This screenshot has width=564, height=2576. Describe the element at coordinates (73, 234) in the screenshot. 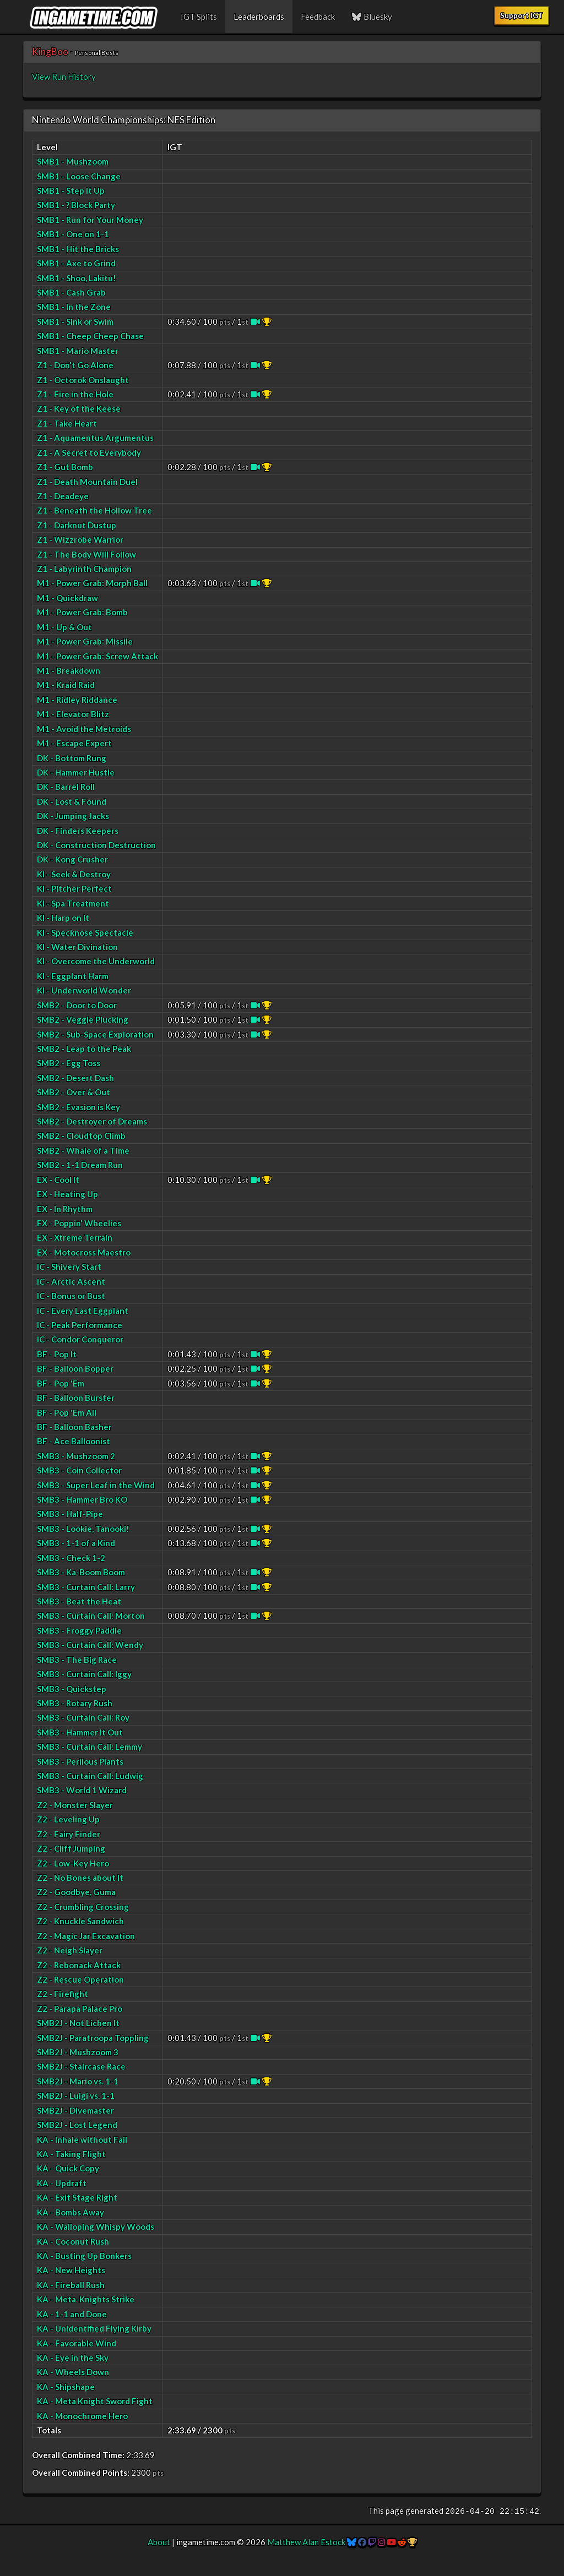

I see `SMB1 - One on 1-1` at that location.